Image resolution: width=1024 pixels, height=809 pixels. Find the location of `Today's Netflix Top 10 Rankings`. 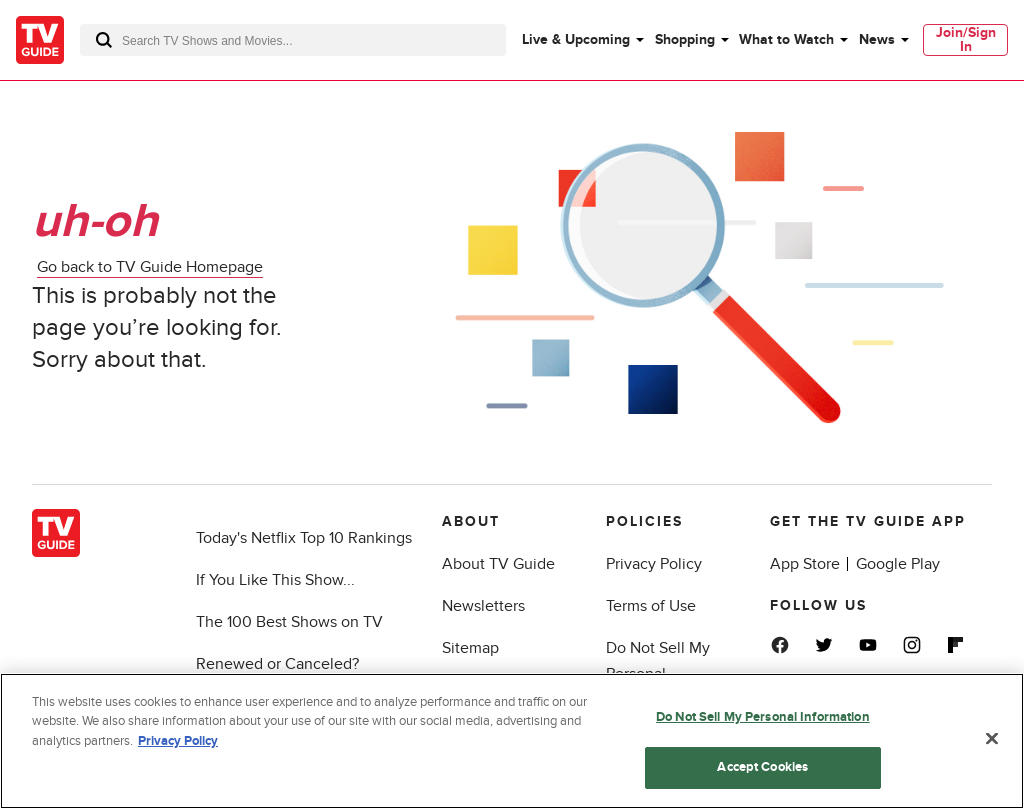

Today's Netflix Top 10 Rankings is located at coordinates (304, 538).